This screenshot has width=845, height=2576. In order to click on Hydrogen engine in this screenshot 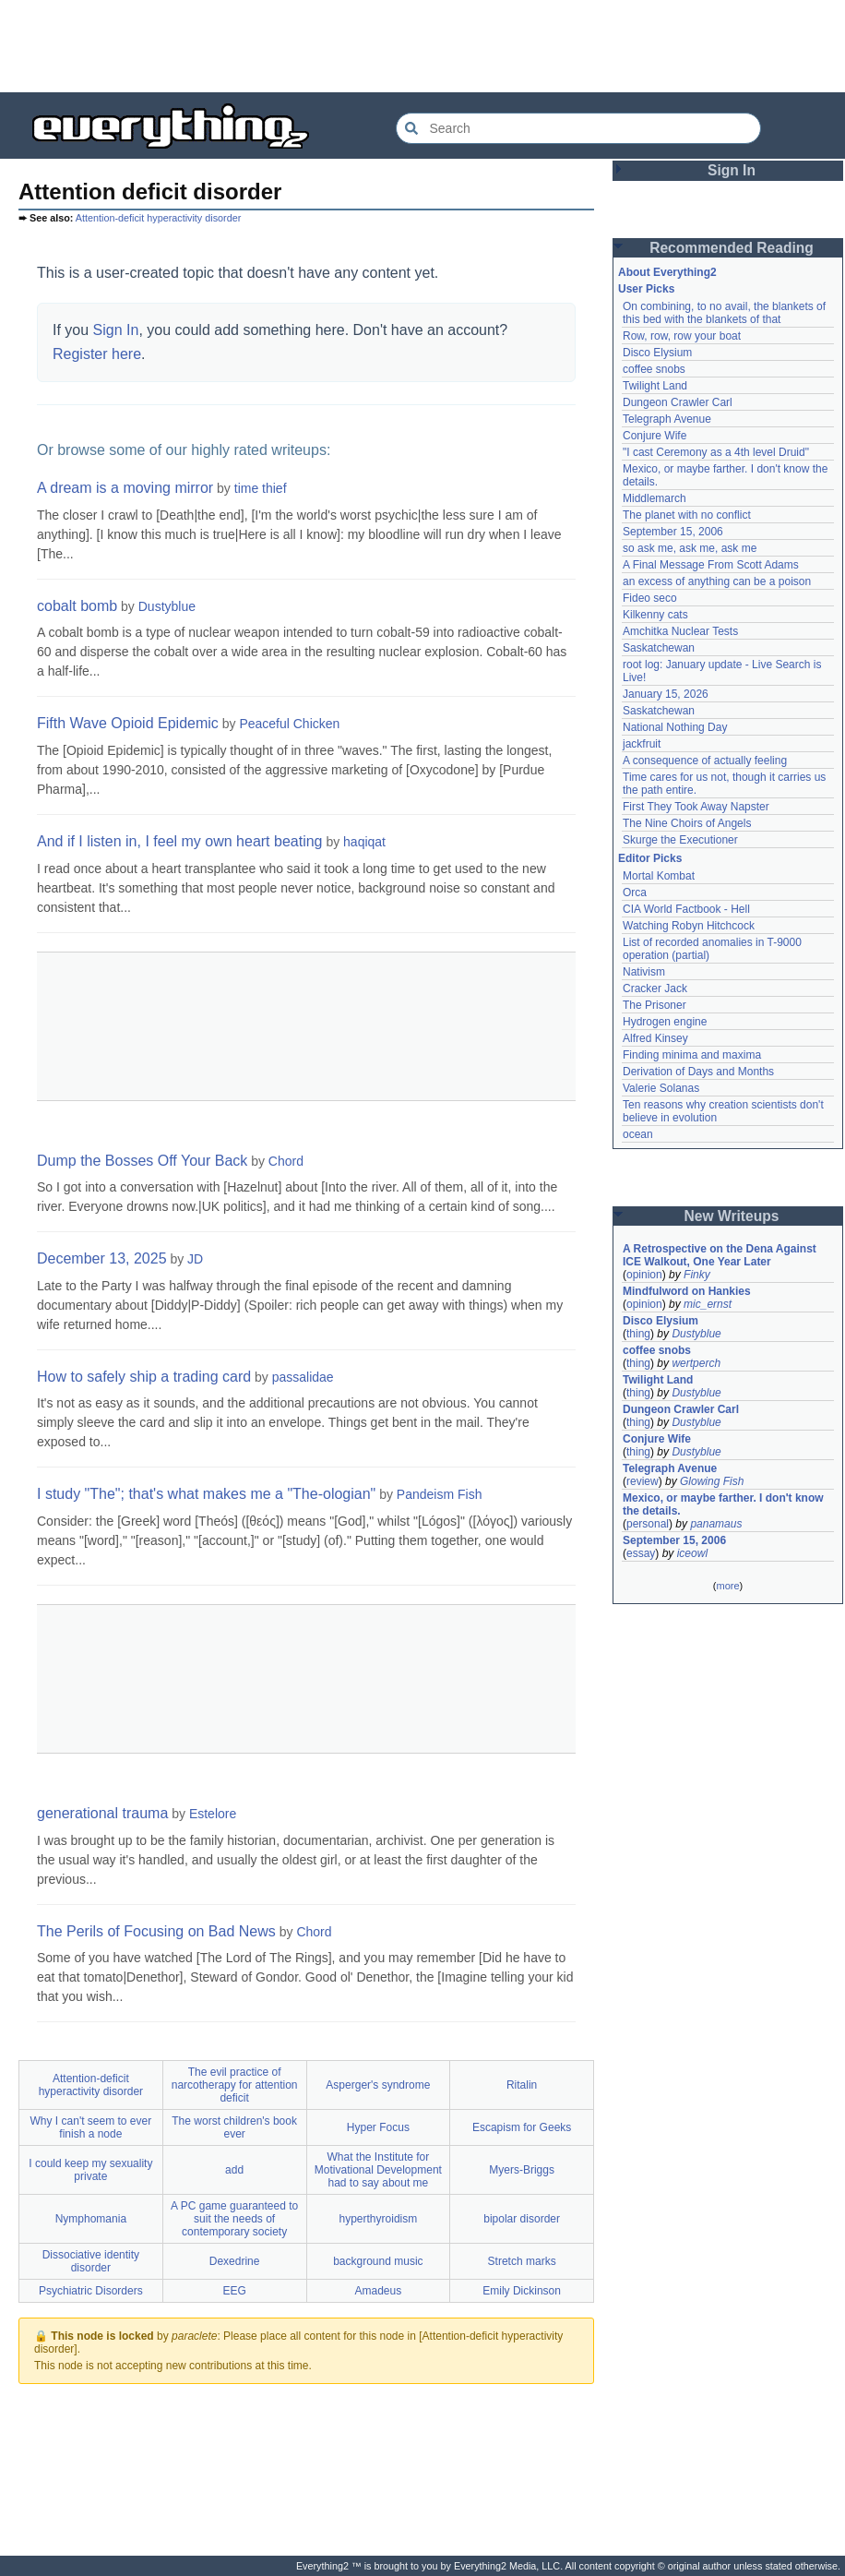, I will do `click(665, 1021)`.